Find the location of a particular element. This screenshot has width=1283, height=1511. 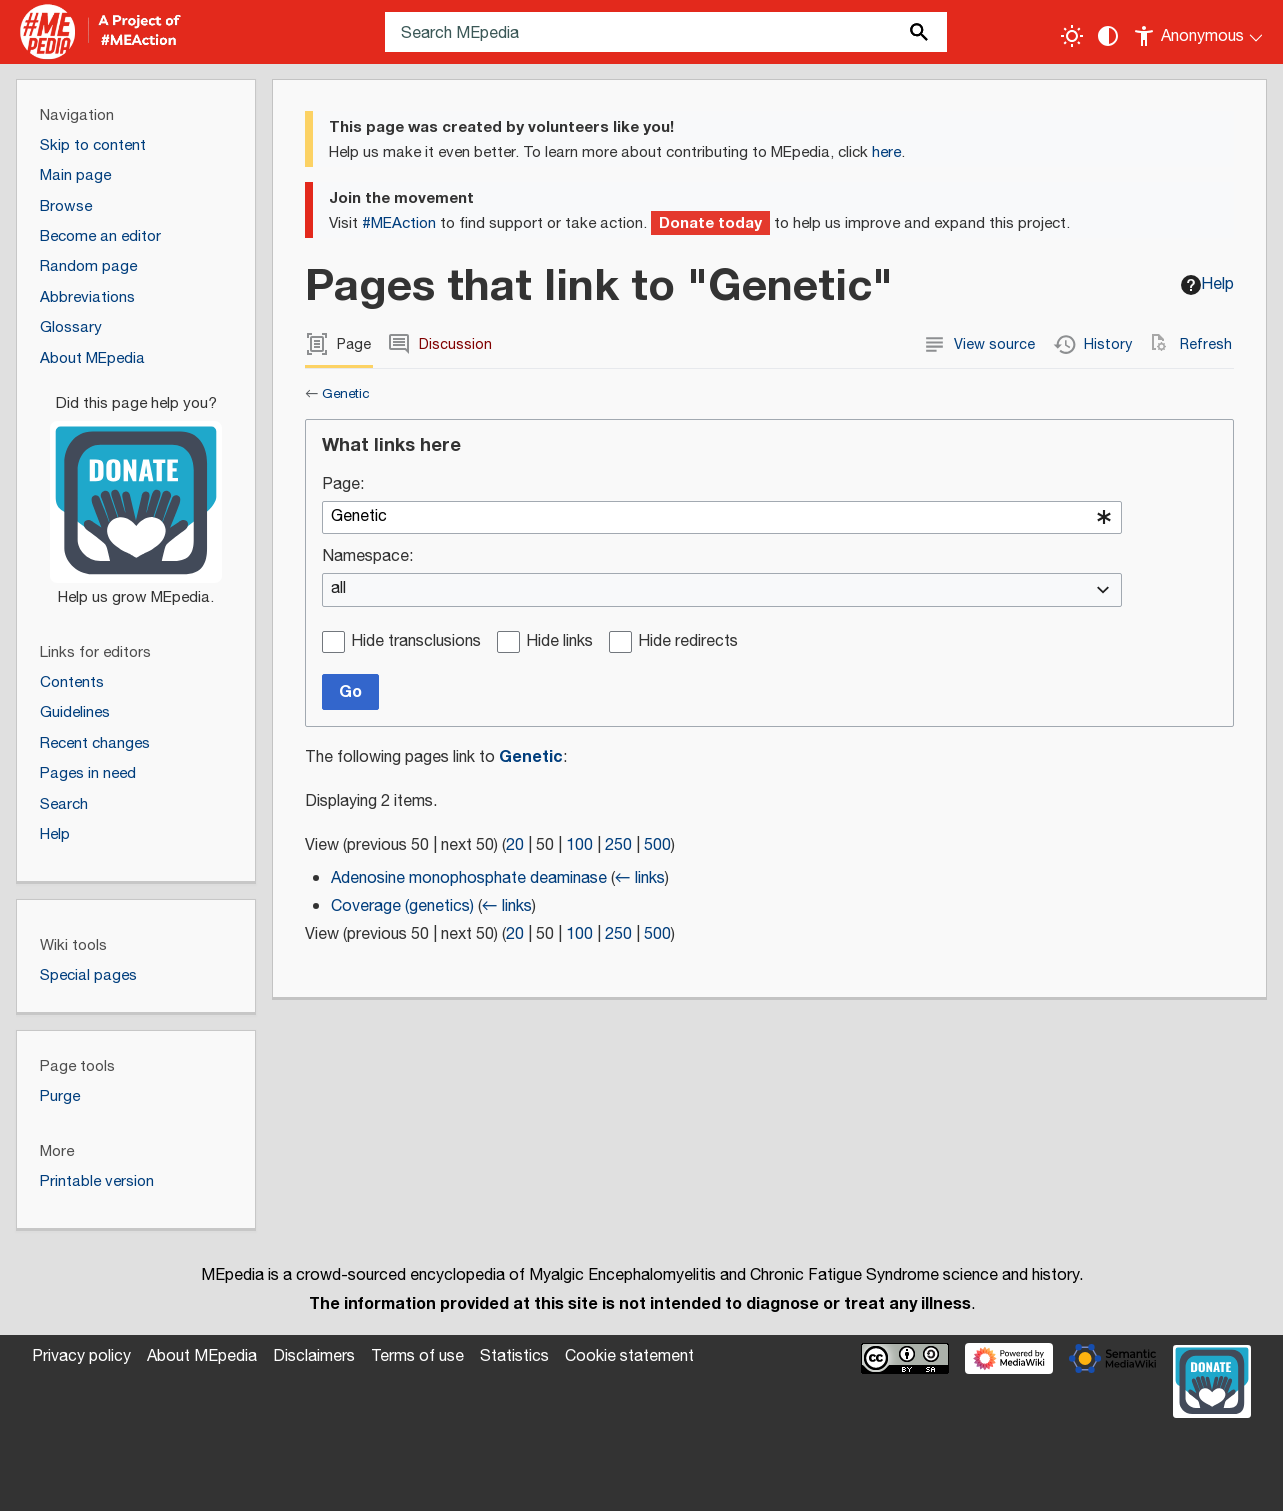

Hide transclusions is located at coordinates (416, 642).